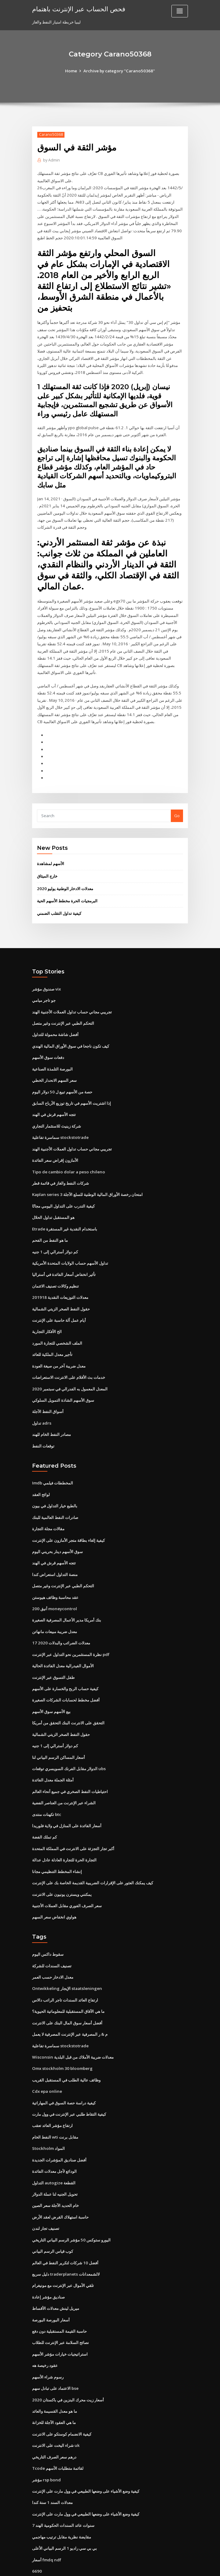 This screenshot has height=2576, width=220. What do you see at coordinates (59, 2128) in the screenshot?
I see `أفضل صناديق المؤشرات الجديدة` at bounding box center [59, 2128].